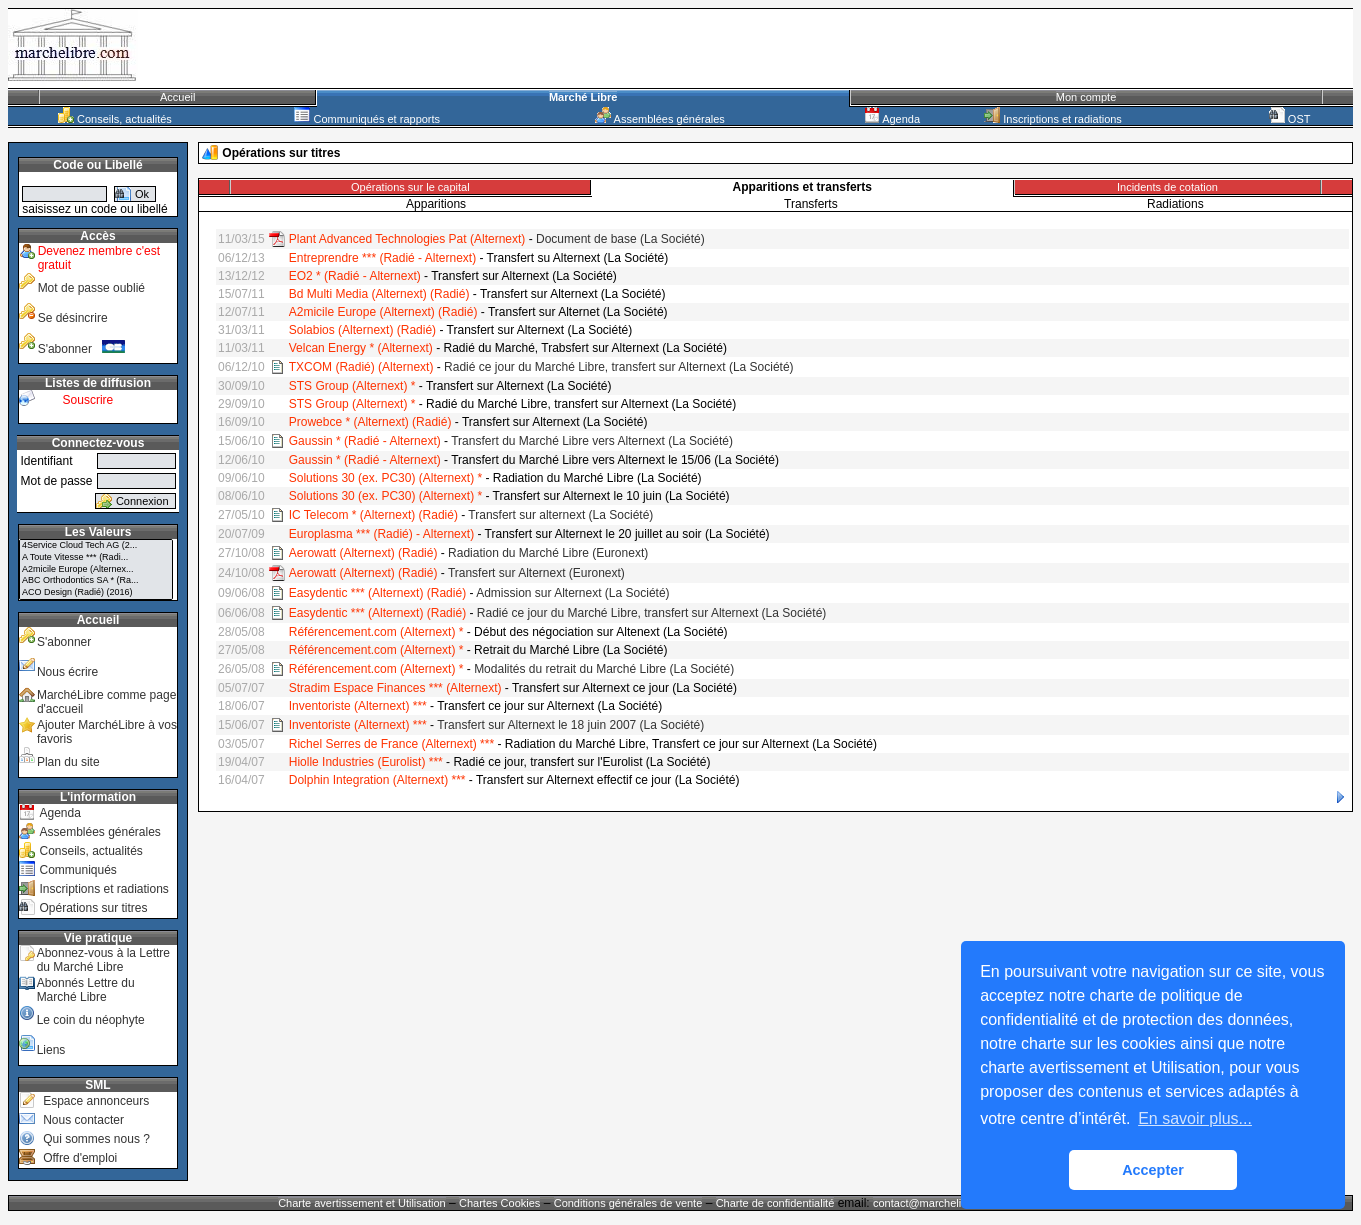  What do you see at coordinates (82, 349) in the screenshot?
I see `S'abonner` at bounding box center [82, 349].